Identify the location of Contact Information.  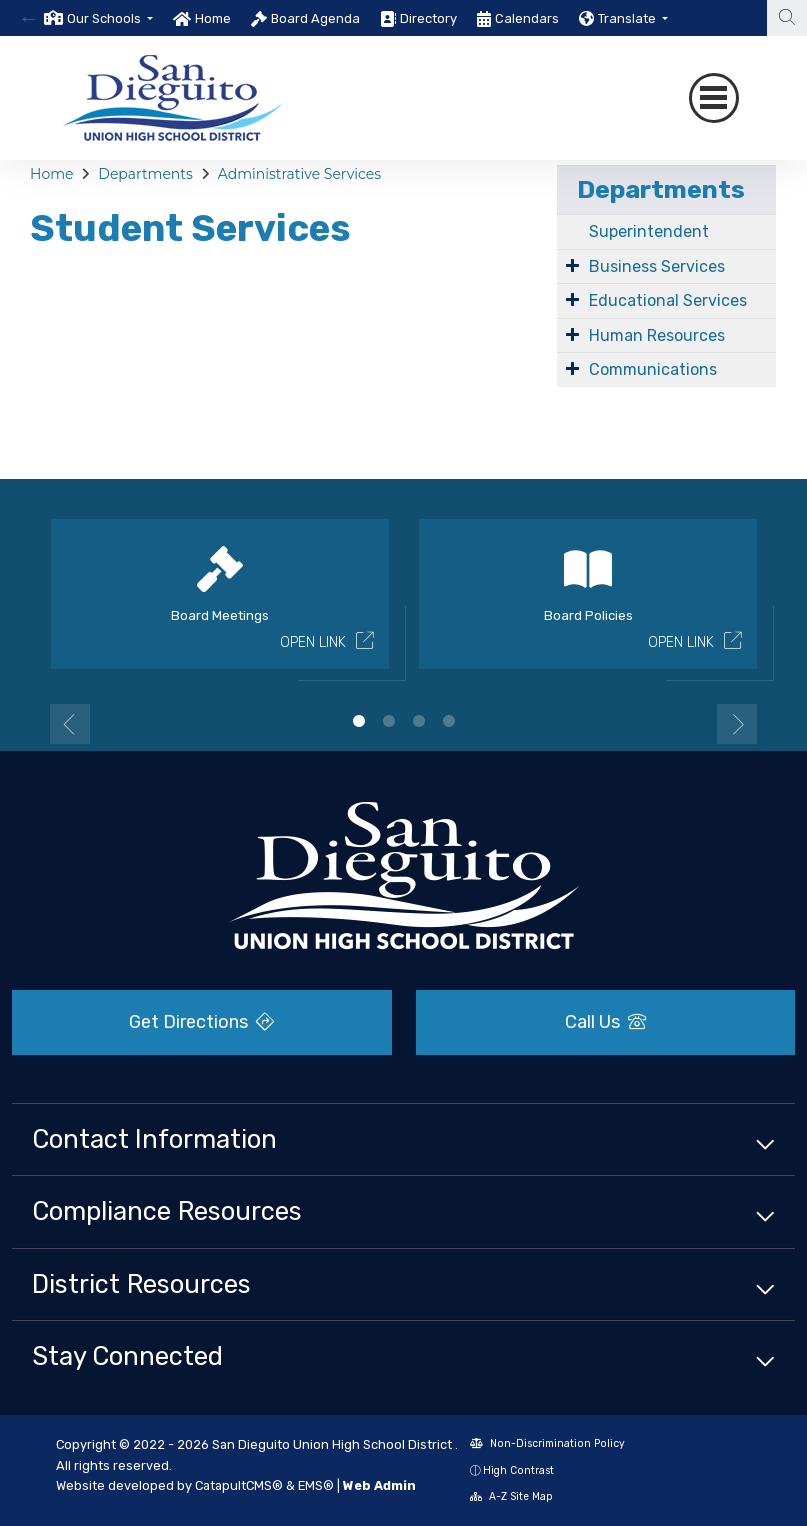
(154, 1139).